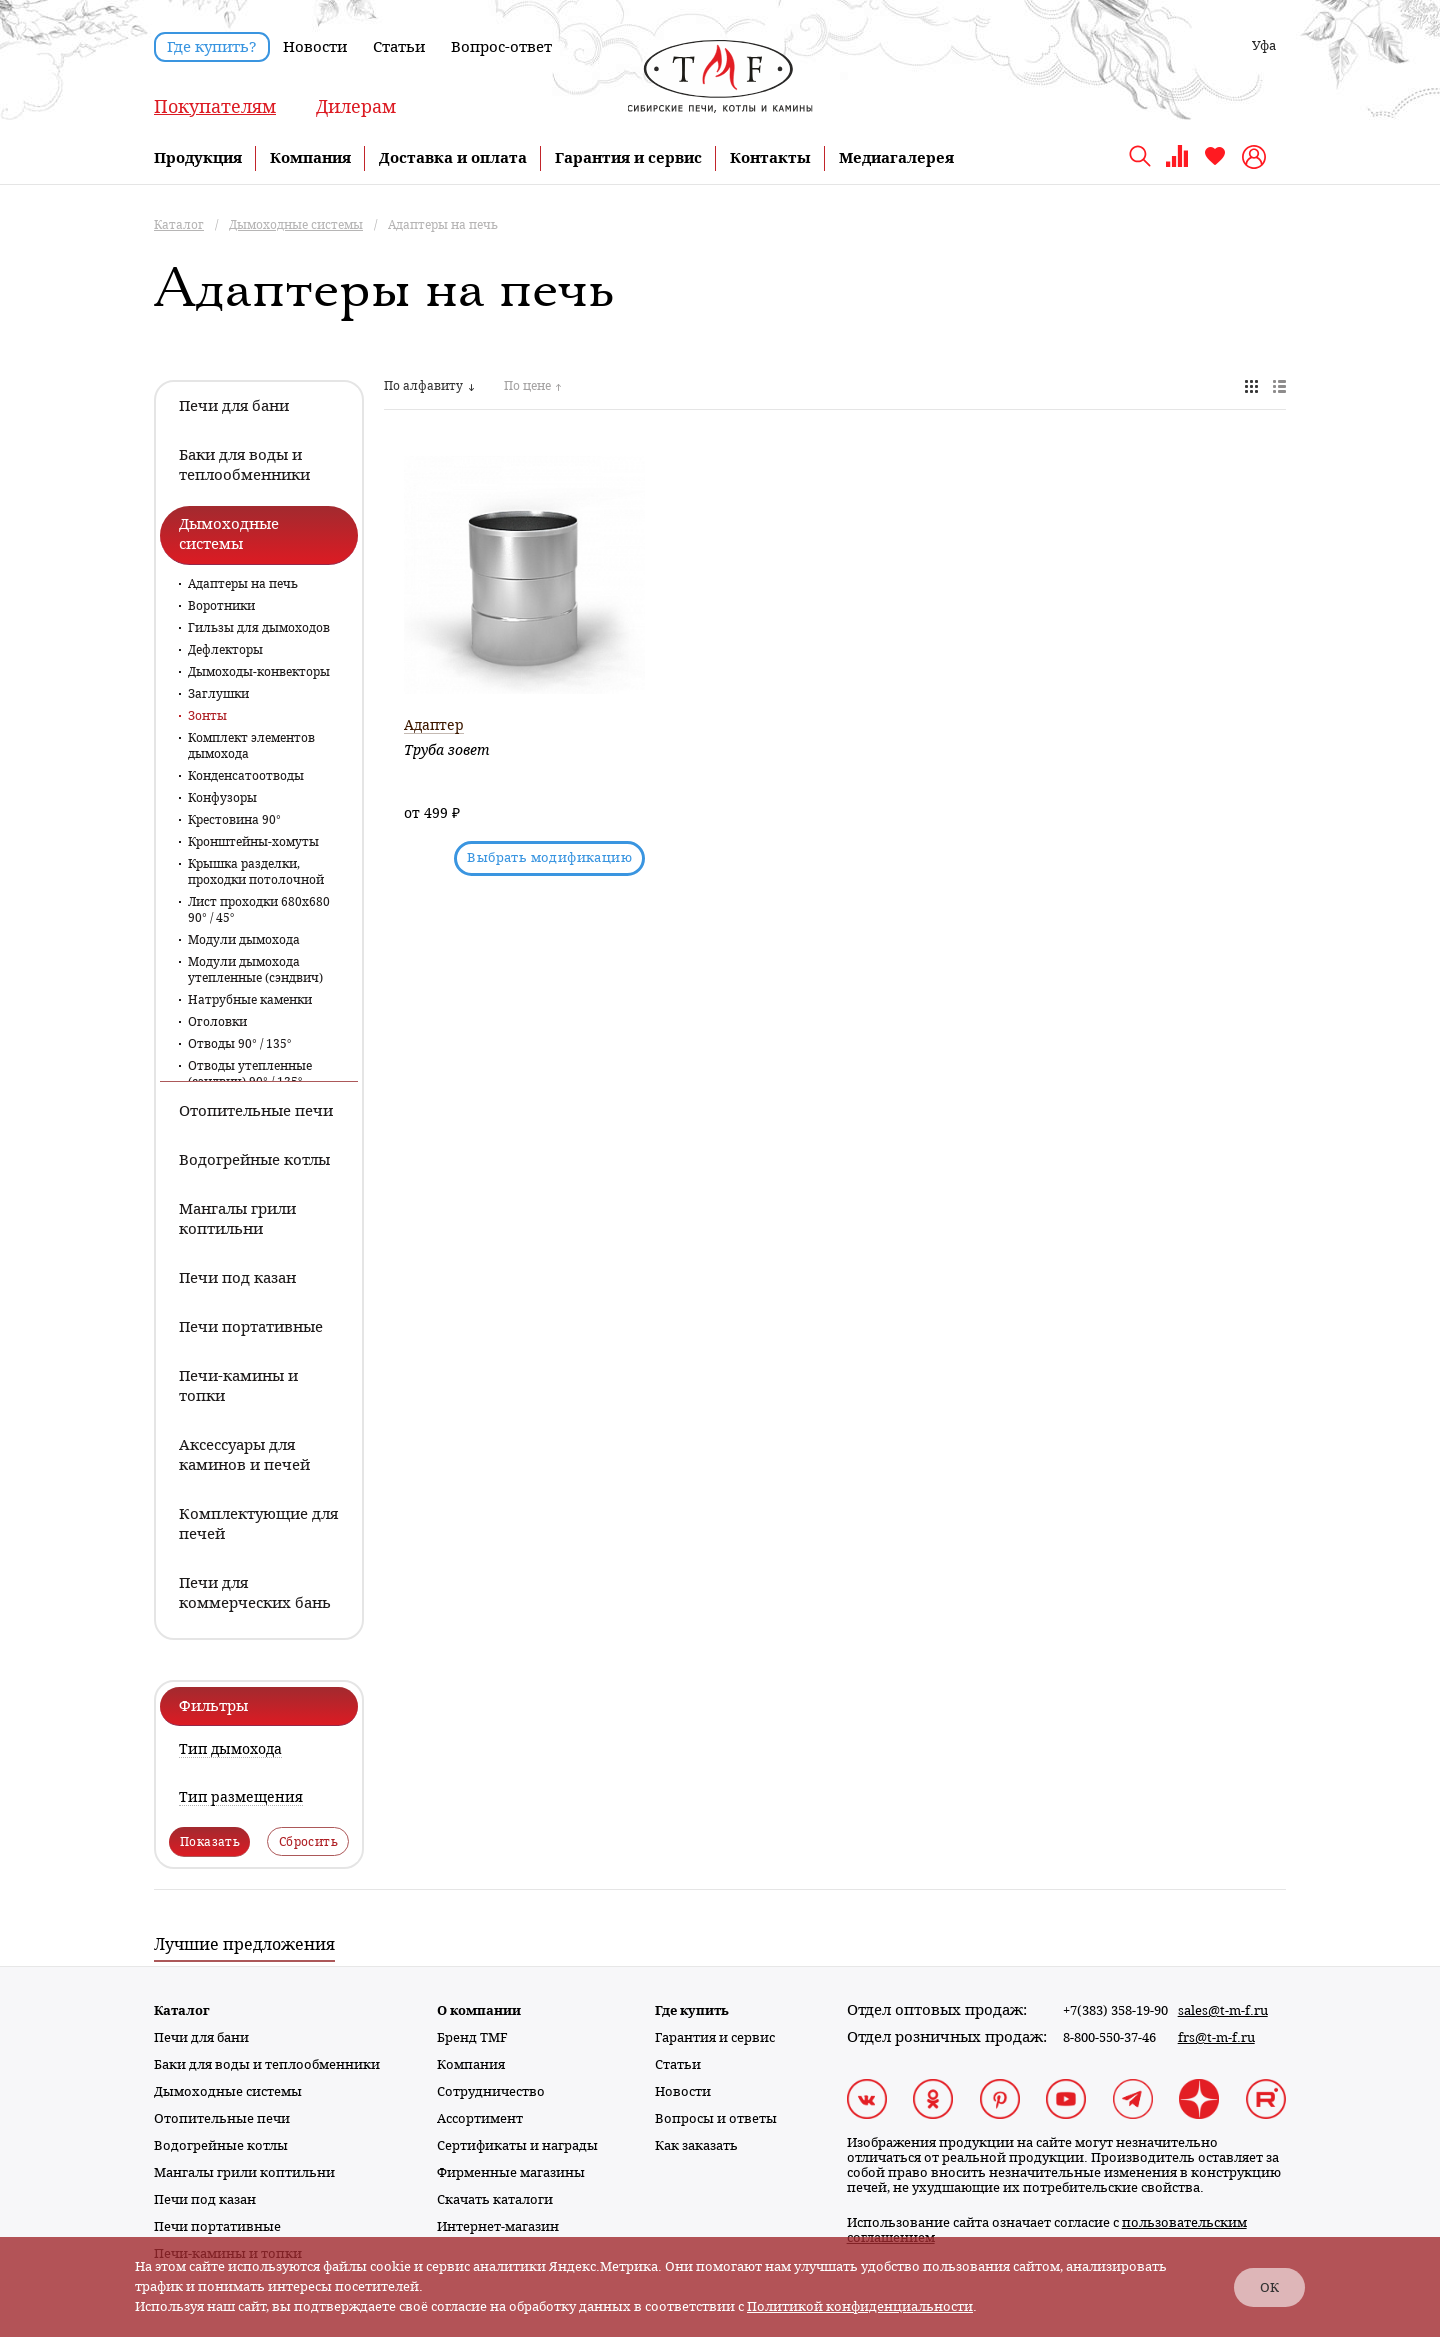 Image resolution: width=1440 pixels, height=2337 pixels. What do you see at coordinates (198, 158) in the screenshot?
I see `Продукция` at bounding box center [198, 158].